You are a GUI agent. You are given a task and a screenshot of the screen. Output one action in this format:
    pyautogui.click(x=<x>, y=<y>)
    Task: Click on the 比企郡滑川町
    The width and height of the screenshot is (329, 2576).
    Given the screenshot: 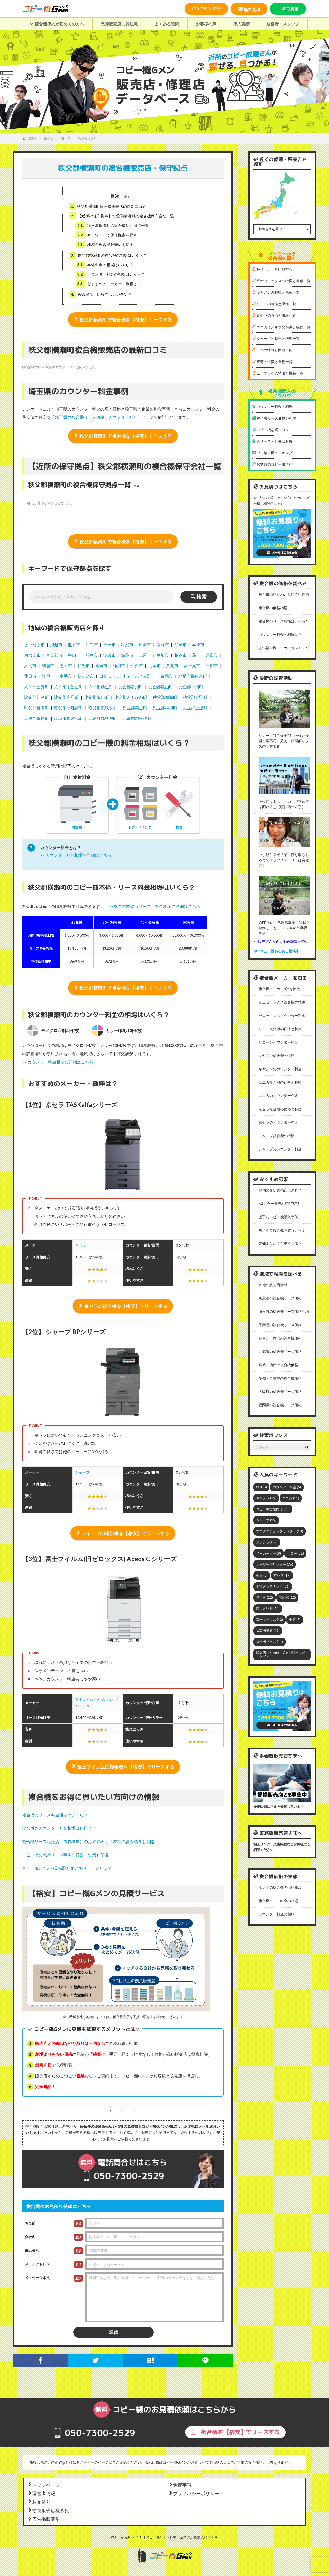 What is the action you would take?
    pyautogui.click(x=130, y=686)
    